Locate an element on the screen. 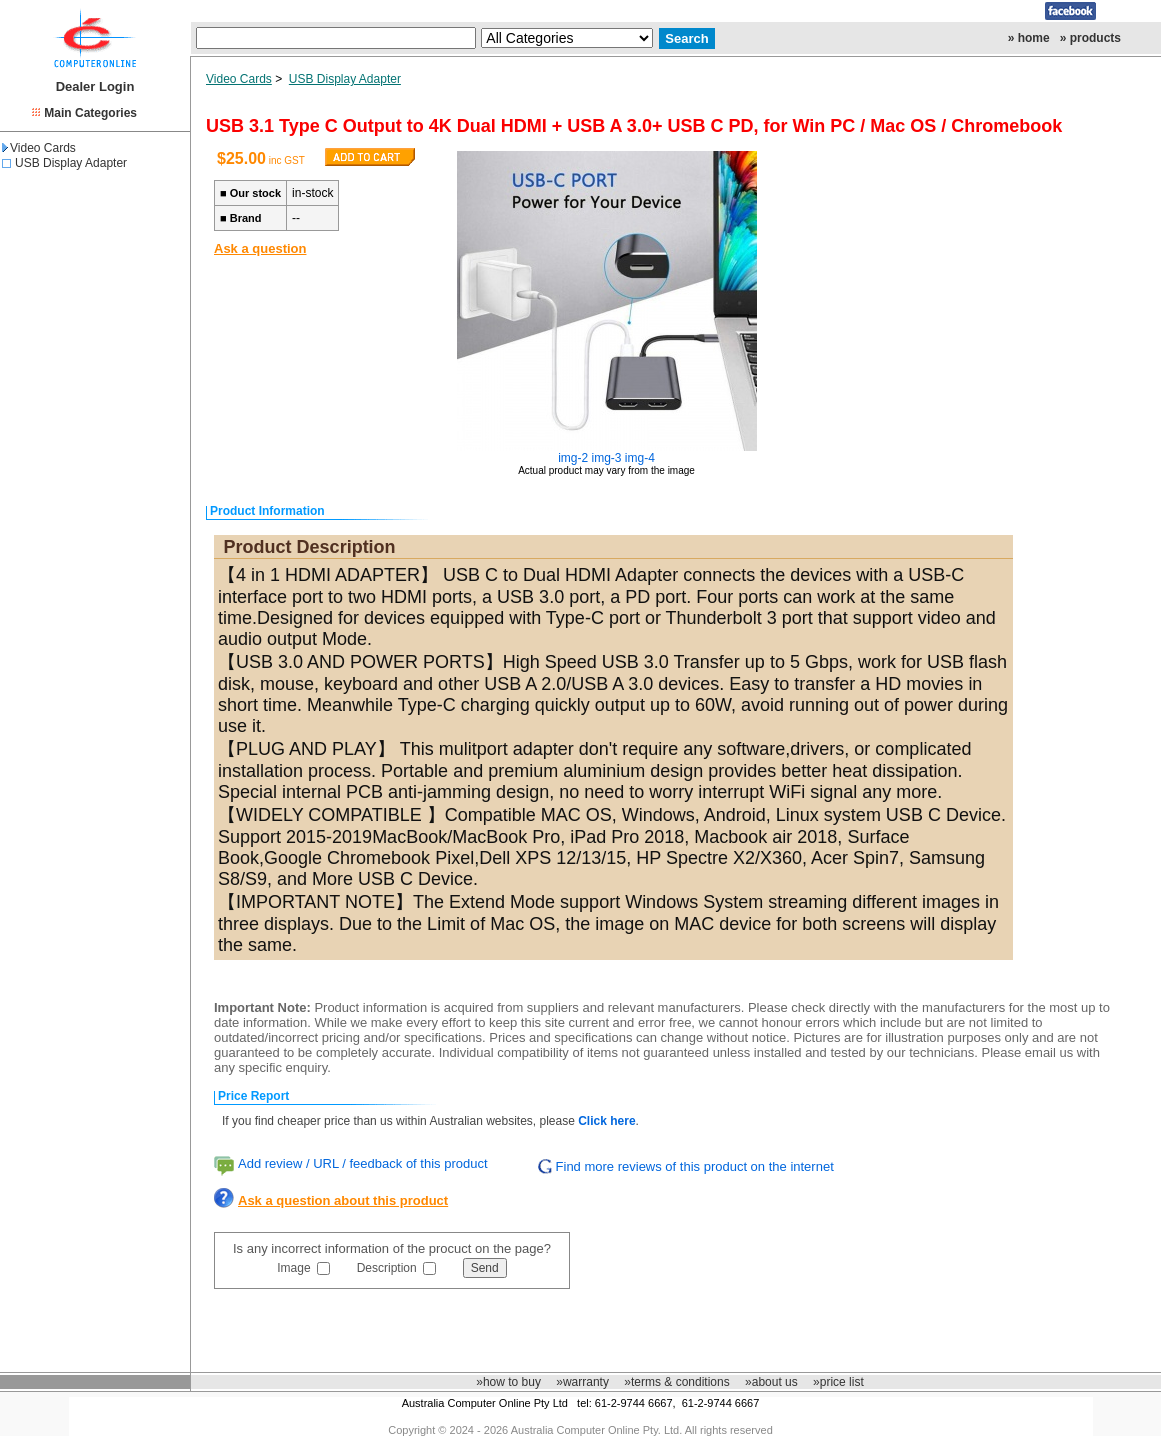  Ask a question about this product is located at coordinates (343, 1200).